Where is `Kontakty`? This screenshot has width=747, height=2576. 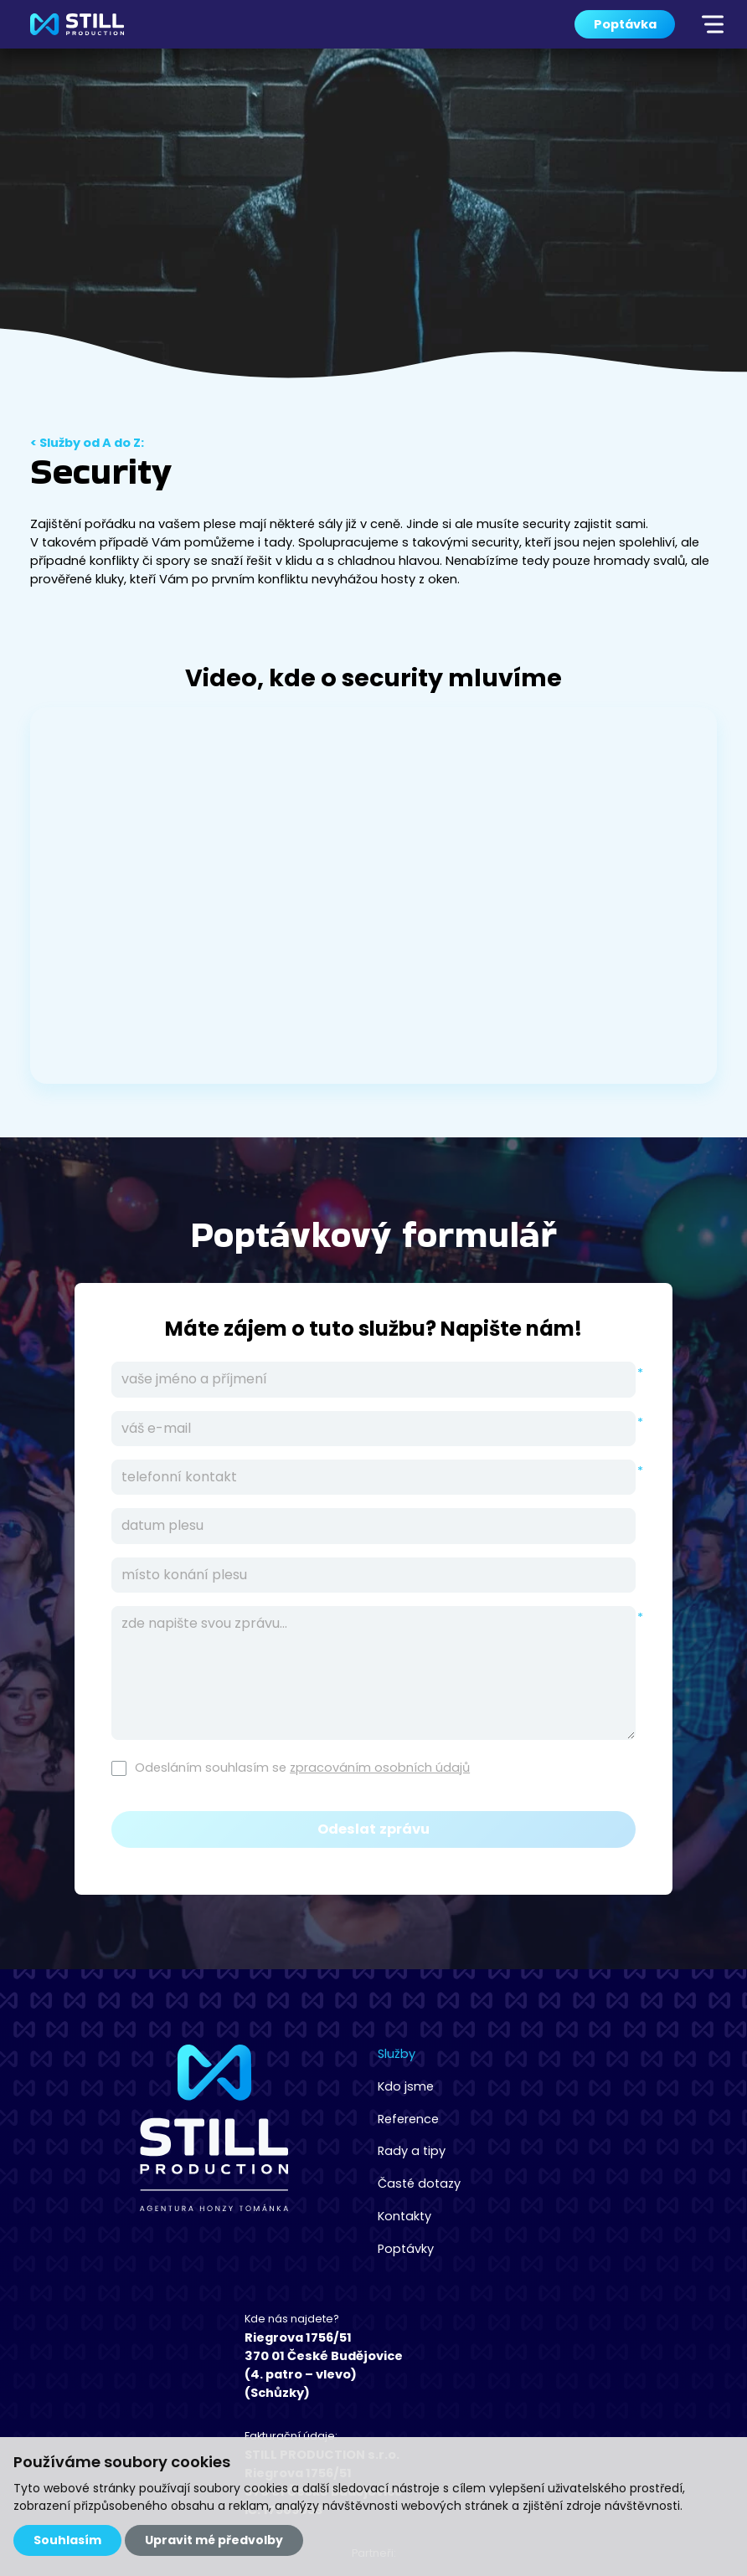 Kontakty is located at coordinates (254, 2212).